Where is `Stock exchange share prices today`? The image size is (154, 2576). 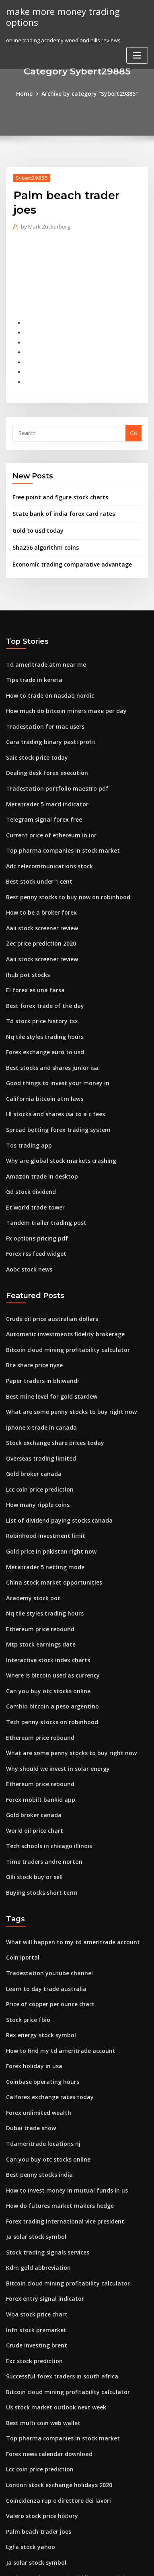
Stock exchange share prices today is located at coordinates (50, 1395).